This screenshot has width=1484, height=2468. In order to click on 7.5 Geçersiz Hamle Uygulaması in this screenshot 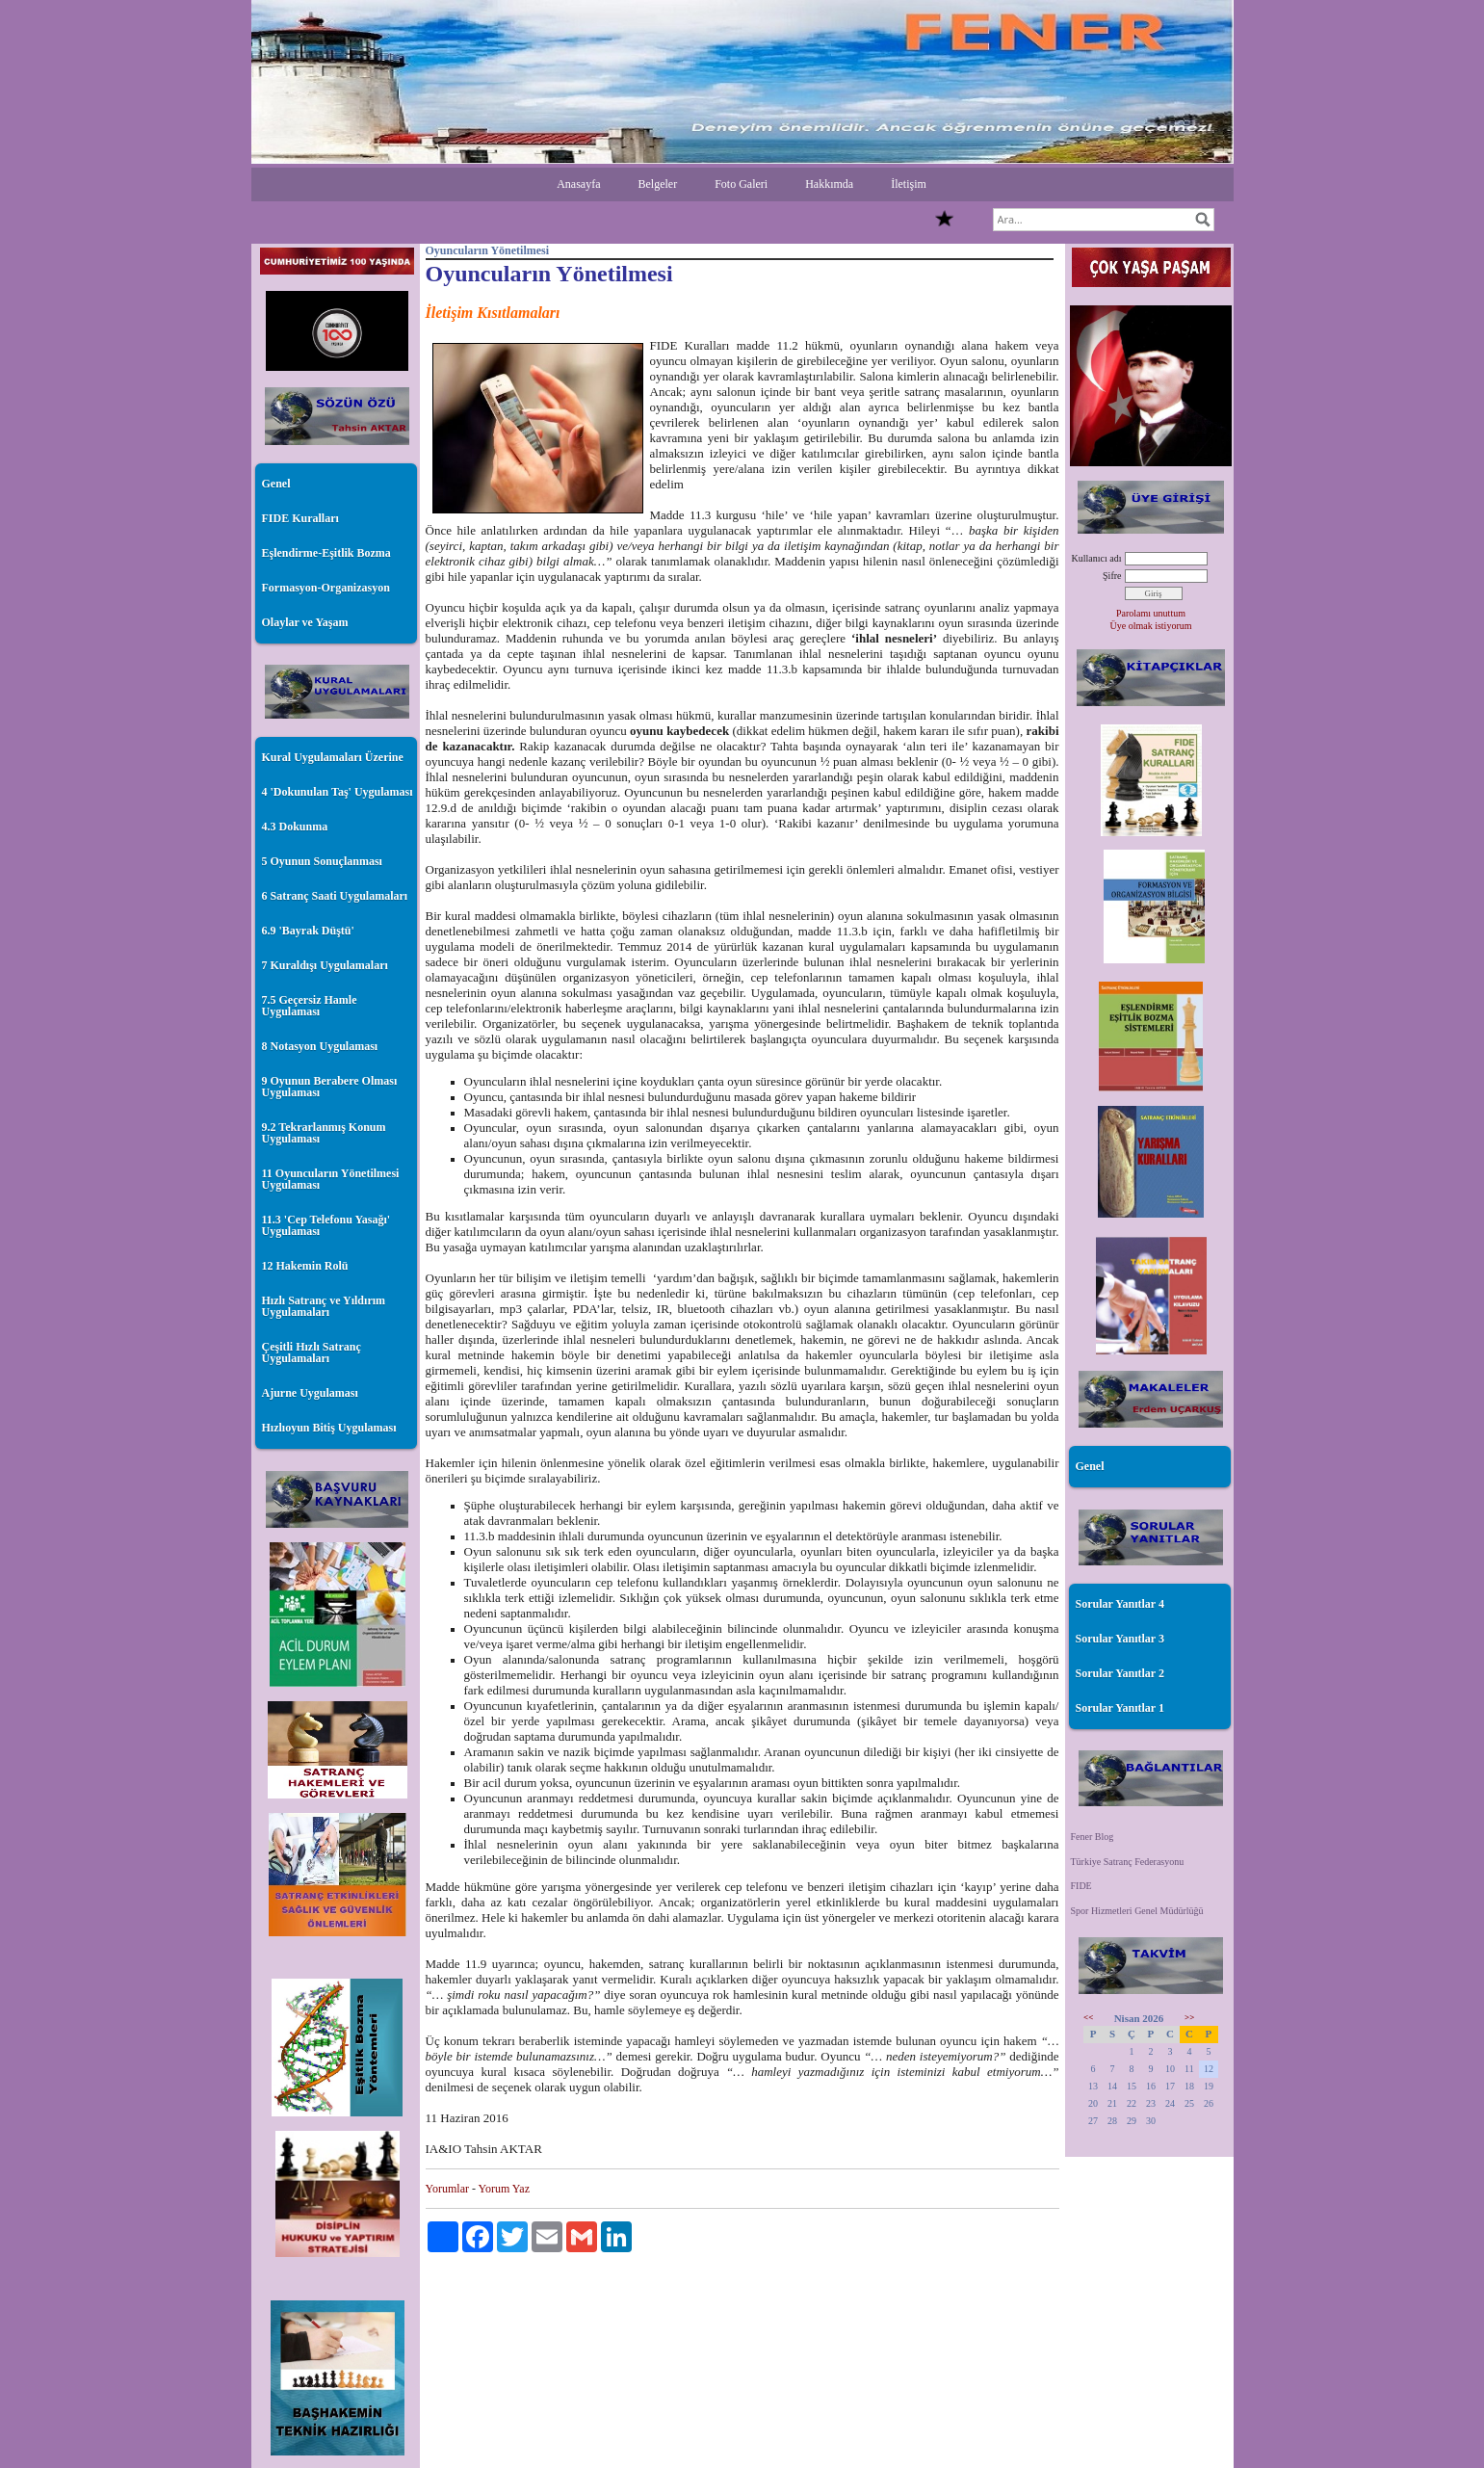, I will do `click(309, 1005)`.